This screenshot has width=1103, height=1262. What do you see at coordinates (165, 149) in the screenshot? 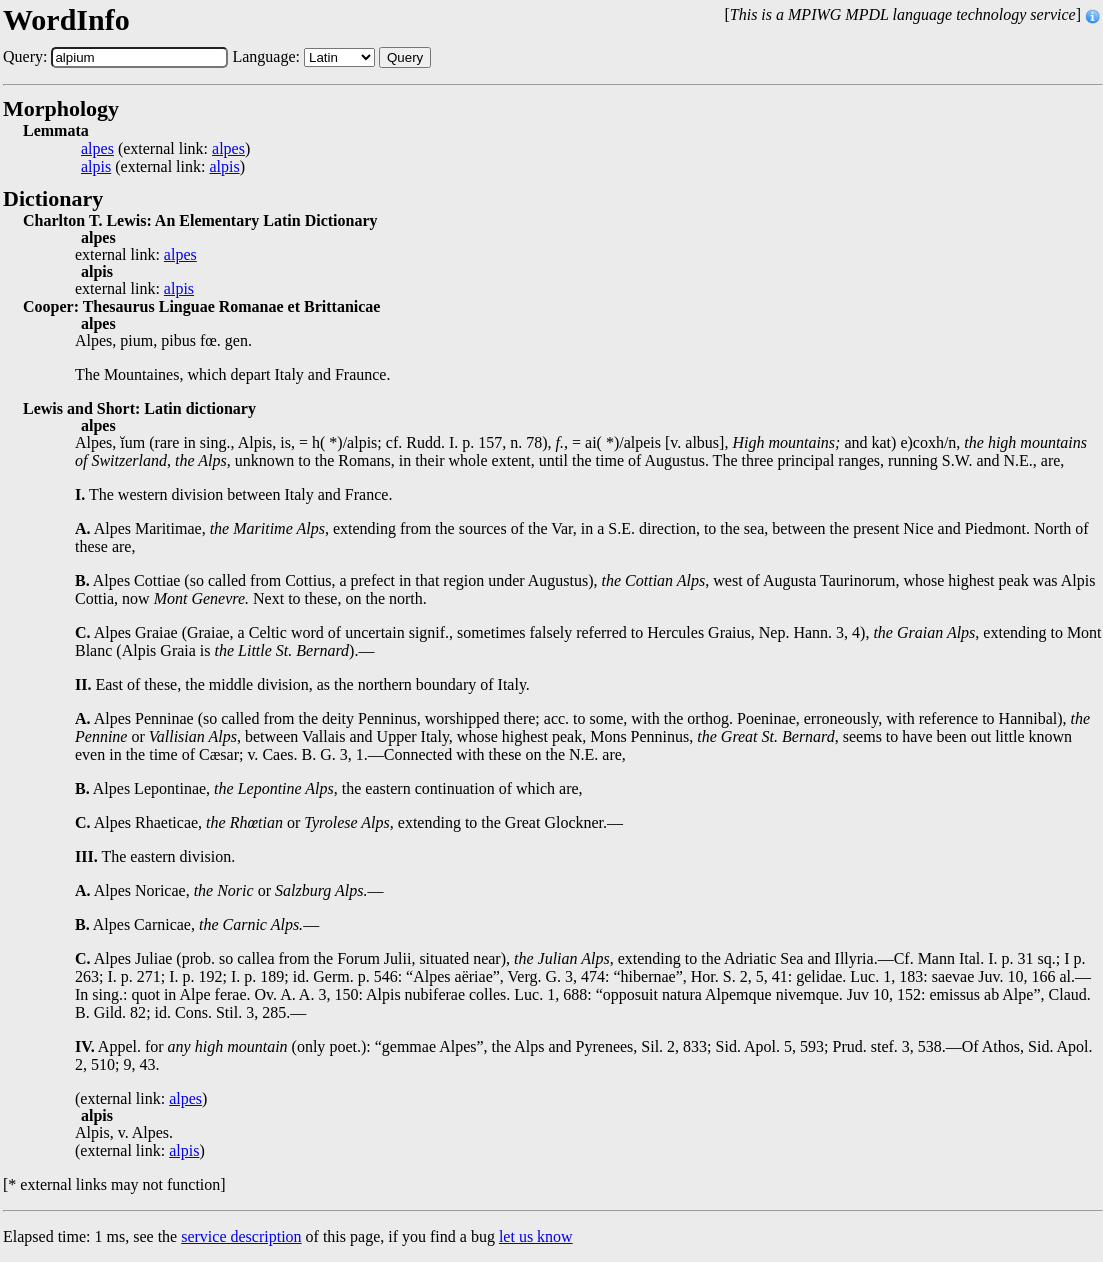
I see `(external link: )` at bounding box center [165, 149].